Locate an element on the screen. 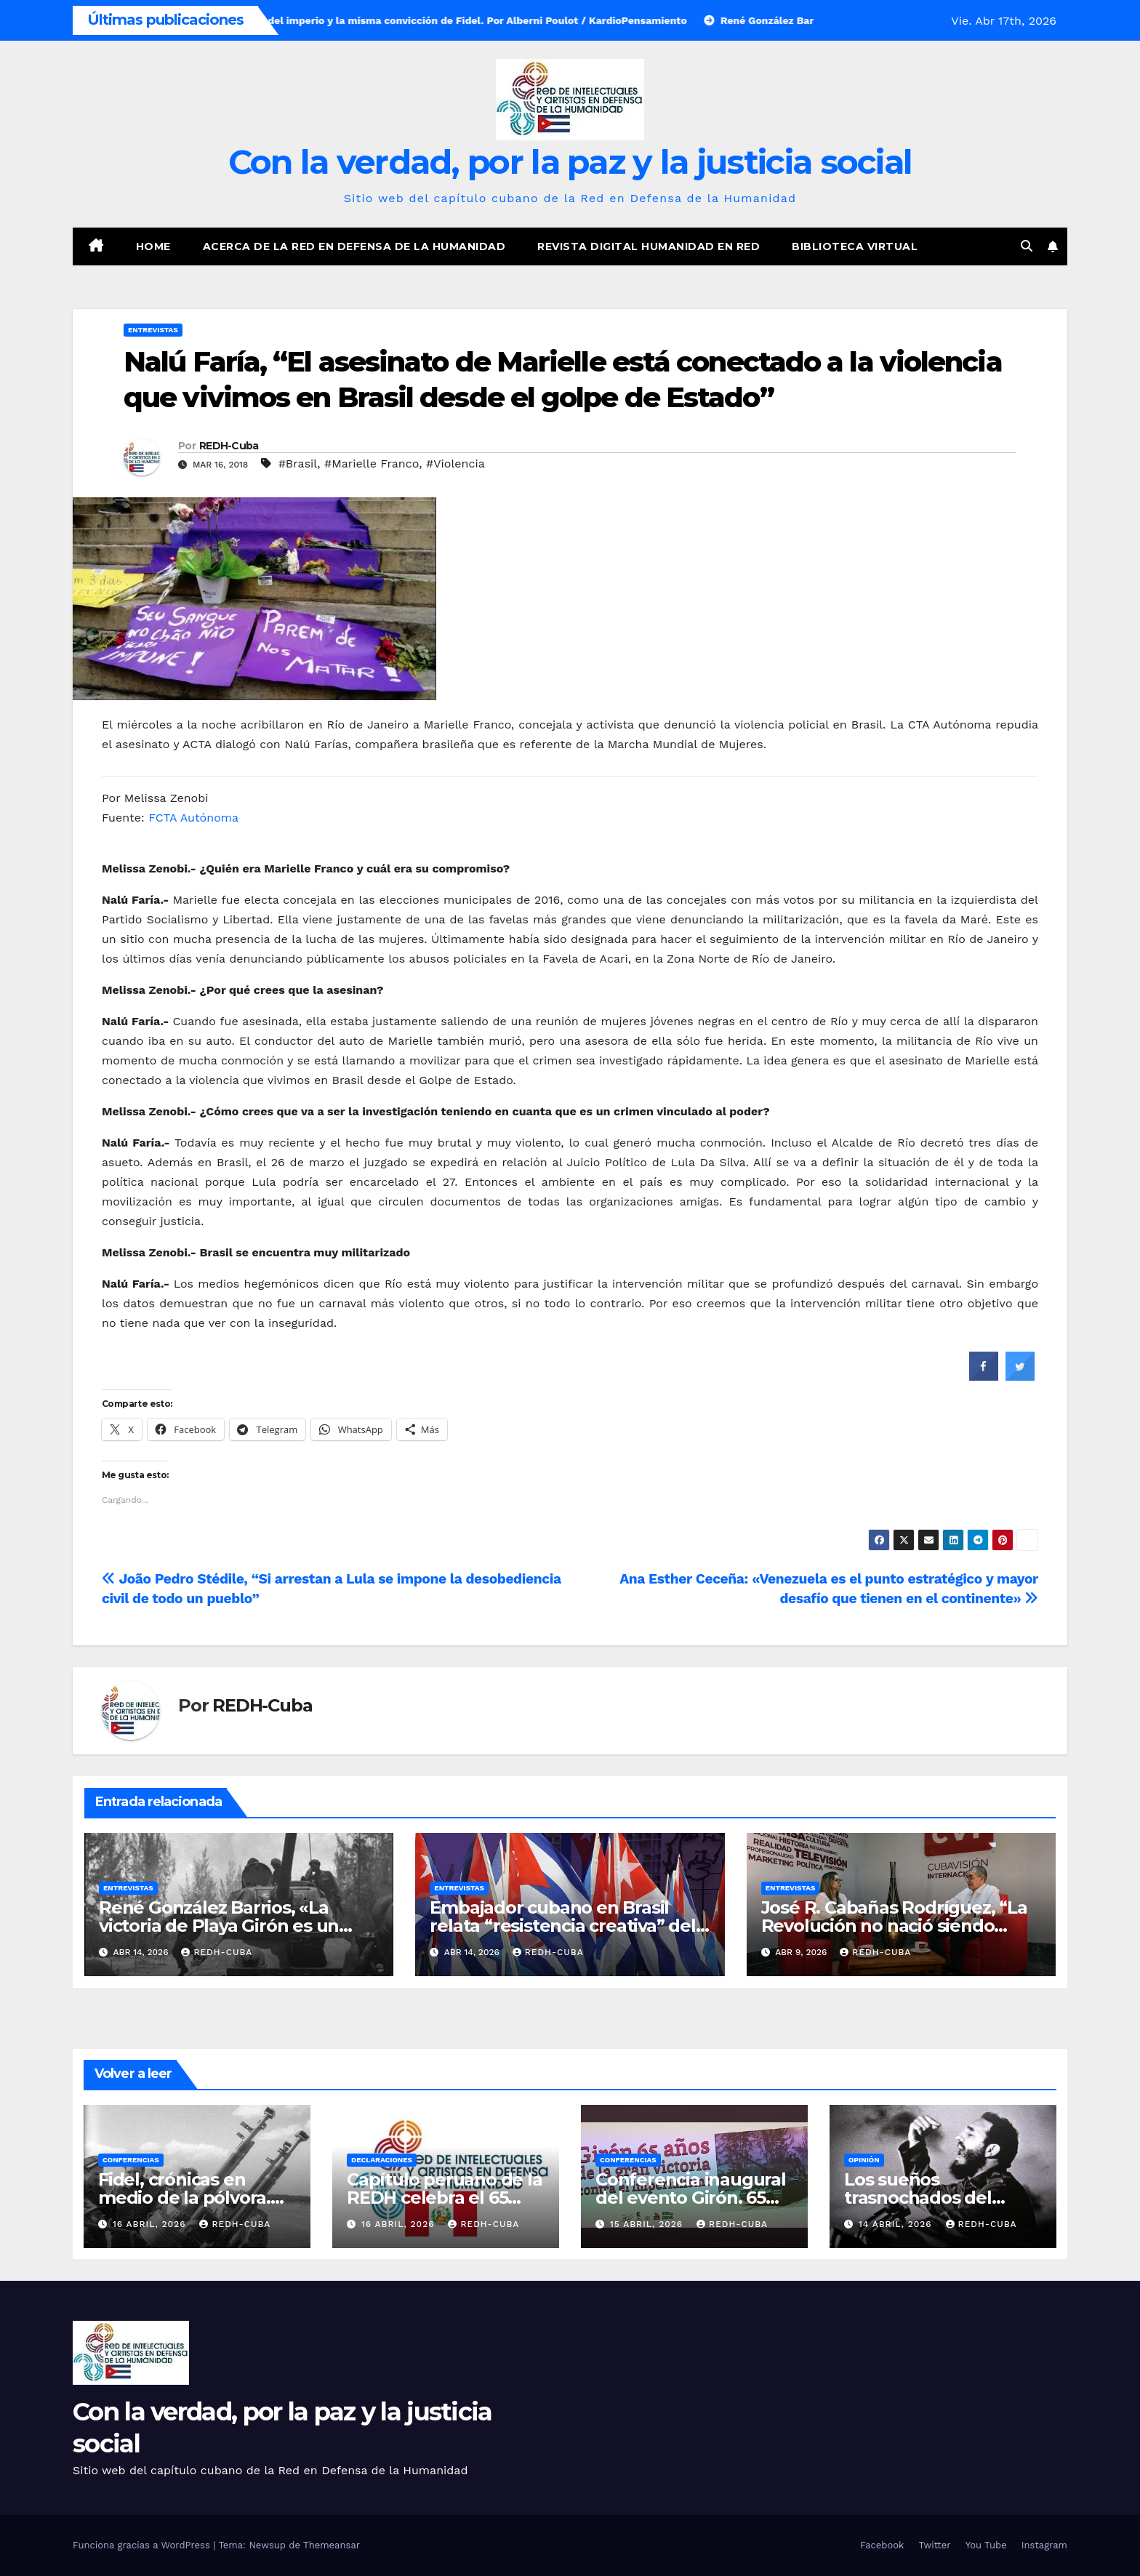  Instagram is located at coordinates (1044, 2545).